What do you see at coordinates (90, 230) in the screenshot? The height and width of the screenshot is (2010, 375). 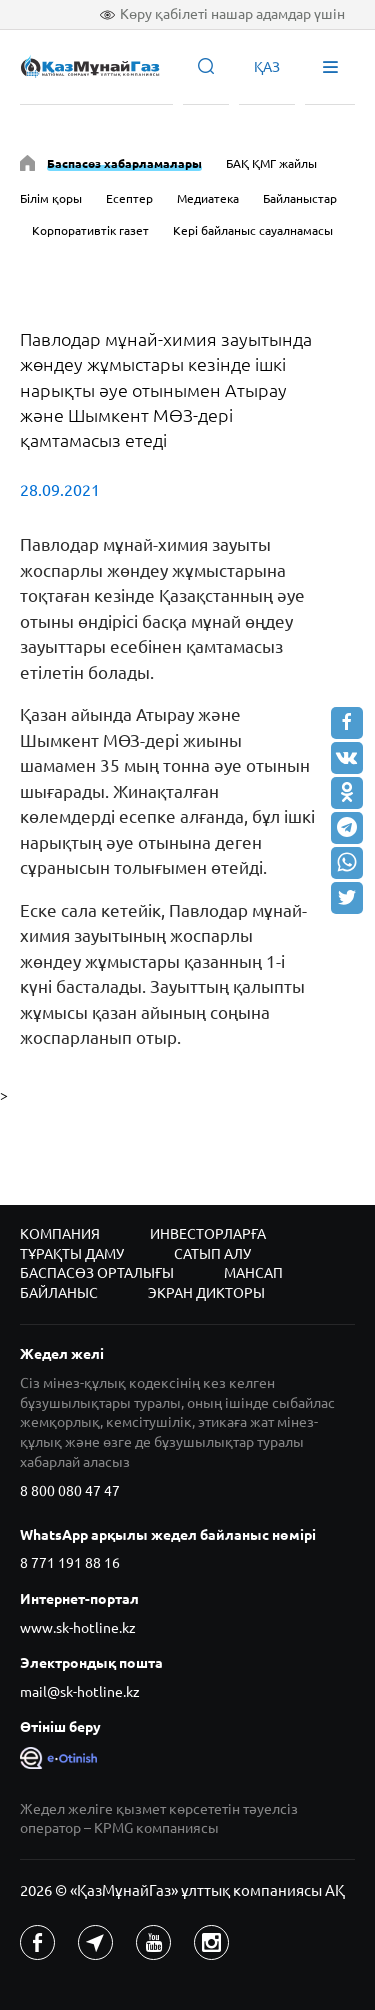 I see `Корпоративтік газет` at bounding box center [90, 230].